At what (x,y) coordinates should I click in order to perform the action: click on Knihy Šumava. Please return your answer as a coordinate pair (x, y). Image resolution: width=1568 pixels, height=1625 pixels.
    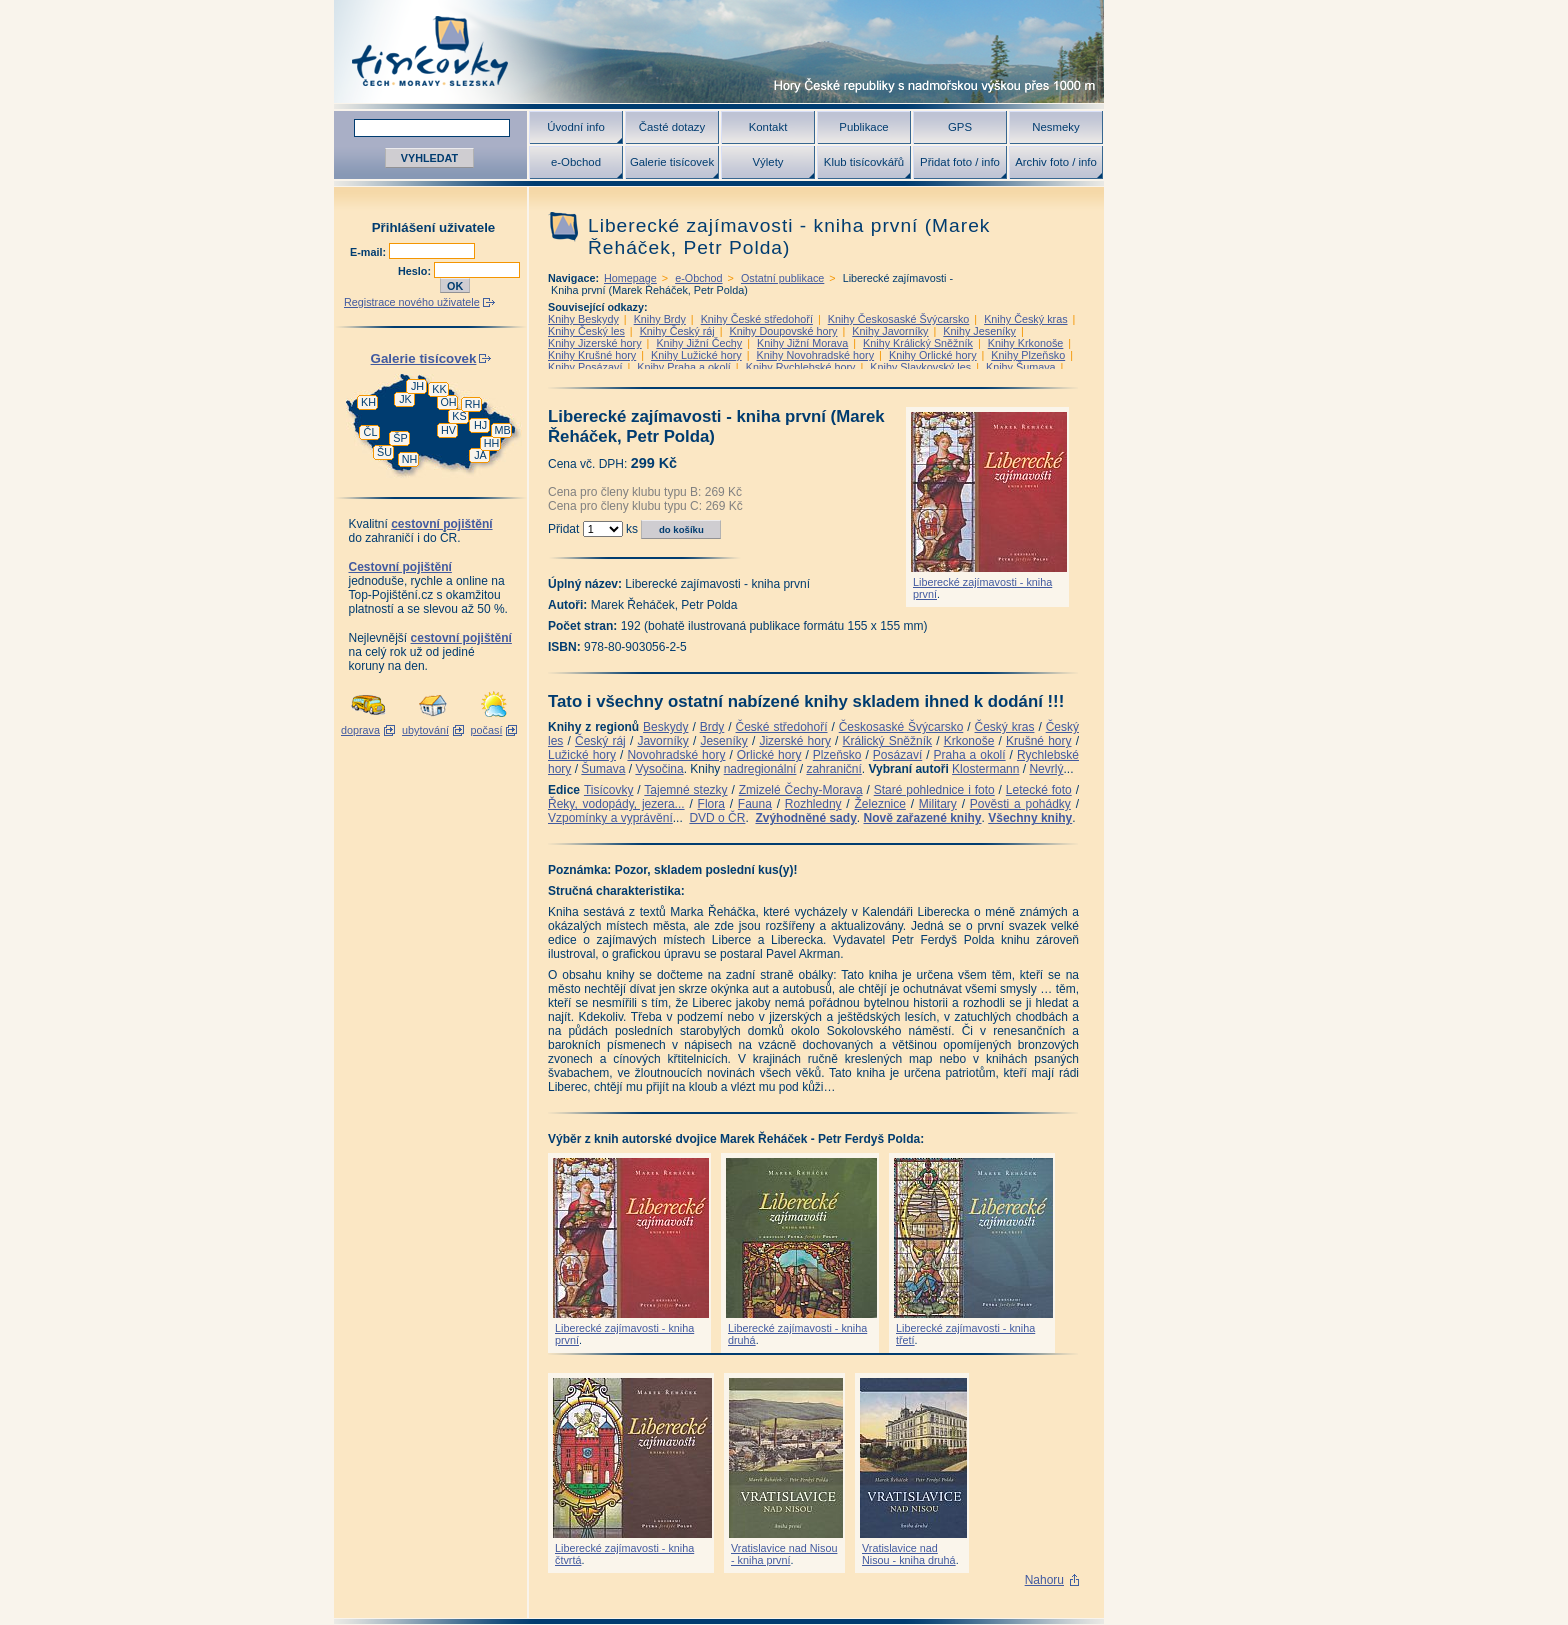
    Looking at the image, I should click on (1021, 367).